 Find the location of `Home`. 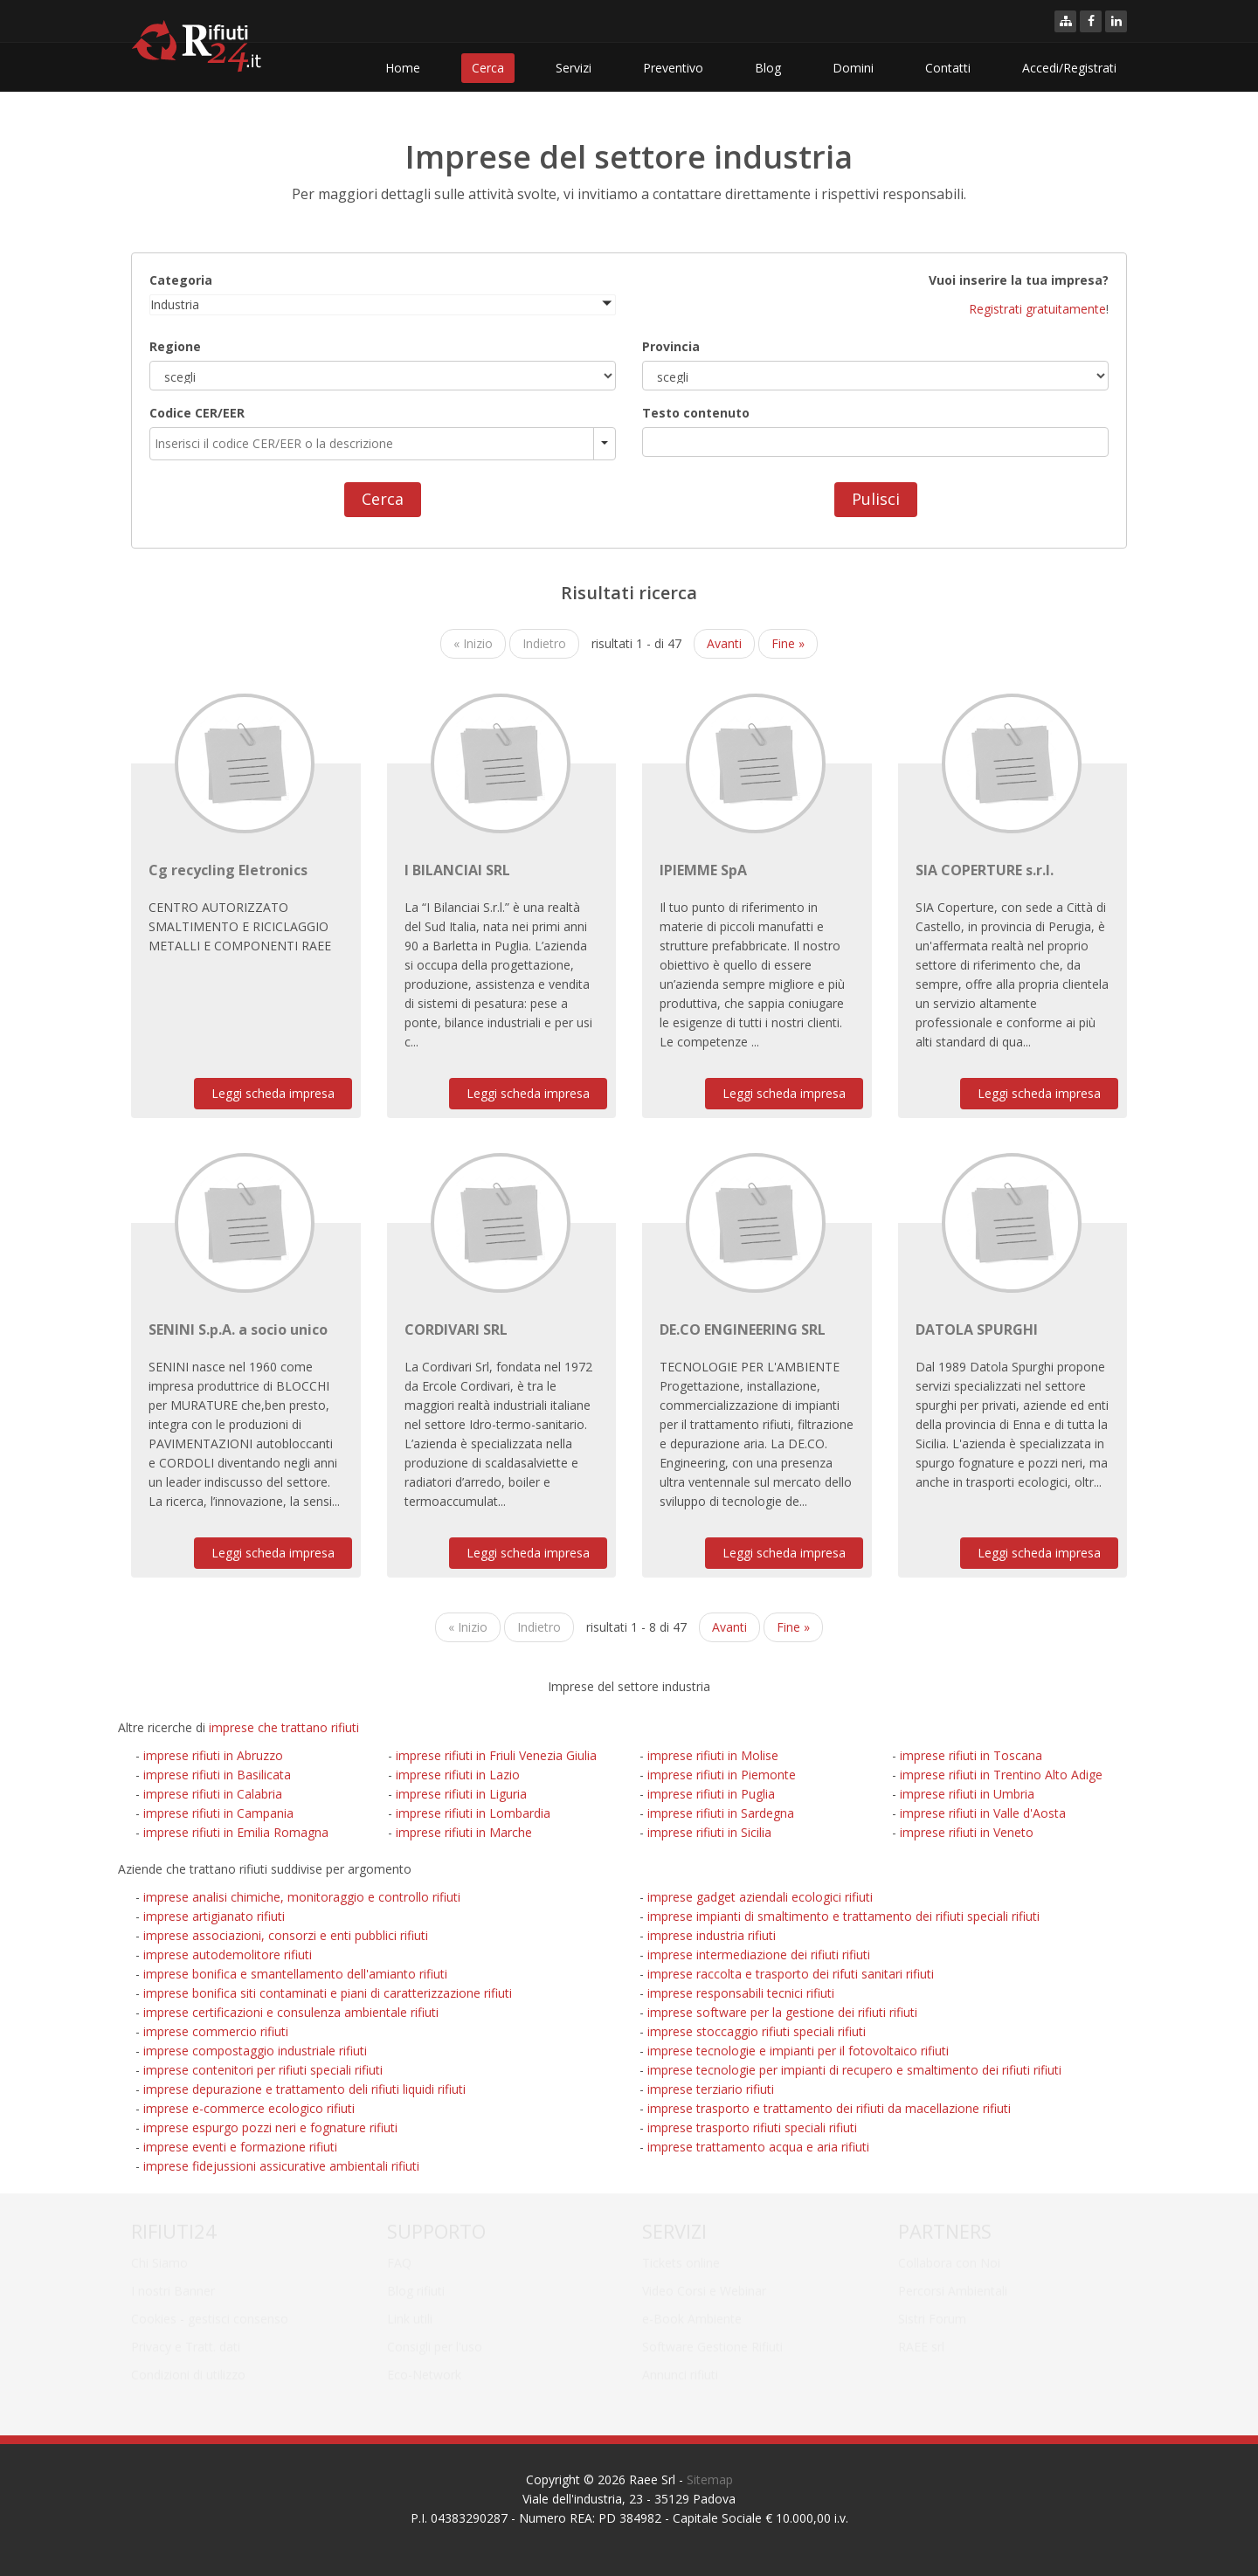

Home is located at coordinates (402, 67).